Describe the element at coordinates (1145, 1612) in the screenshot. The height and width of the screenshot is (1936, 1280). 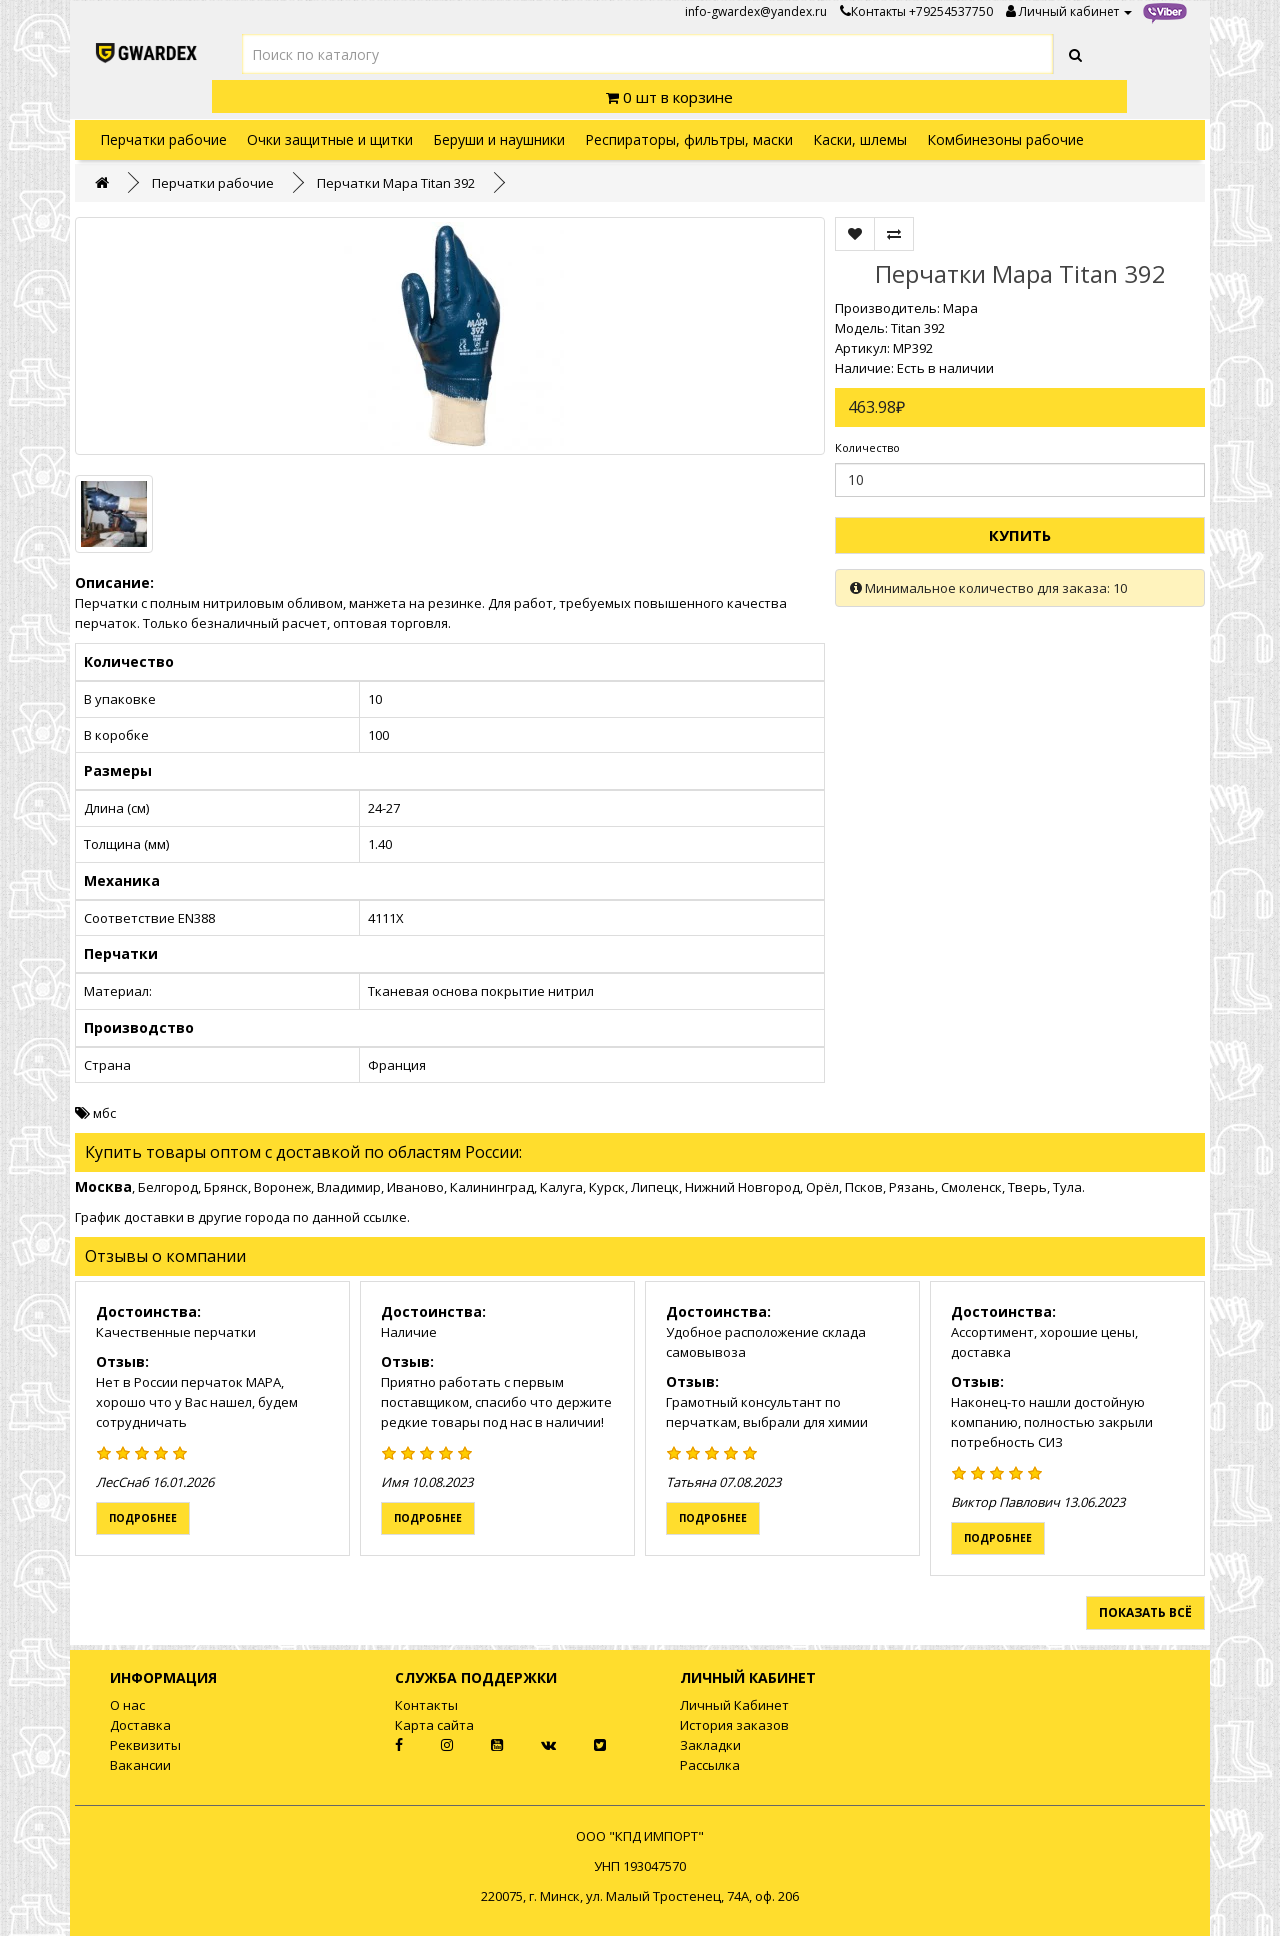
I see `Показать всё` at that location.